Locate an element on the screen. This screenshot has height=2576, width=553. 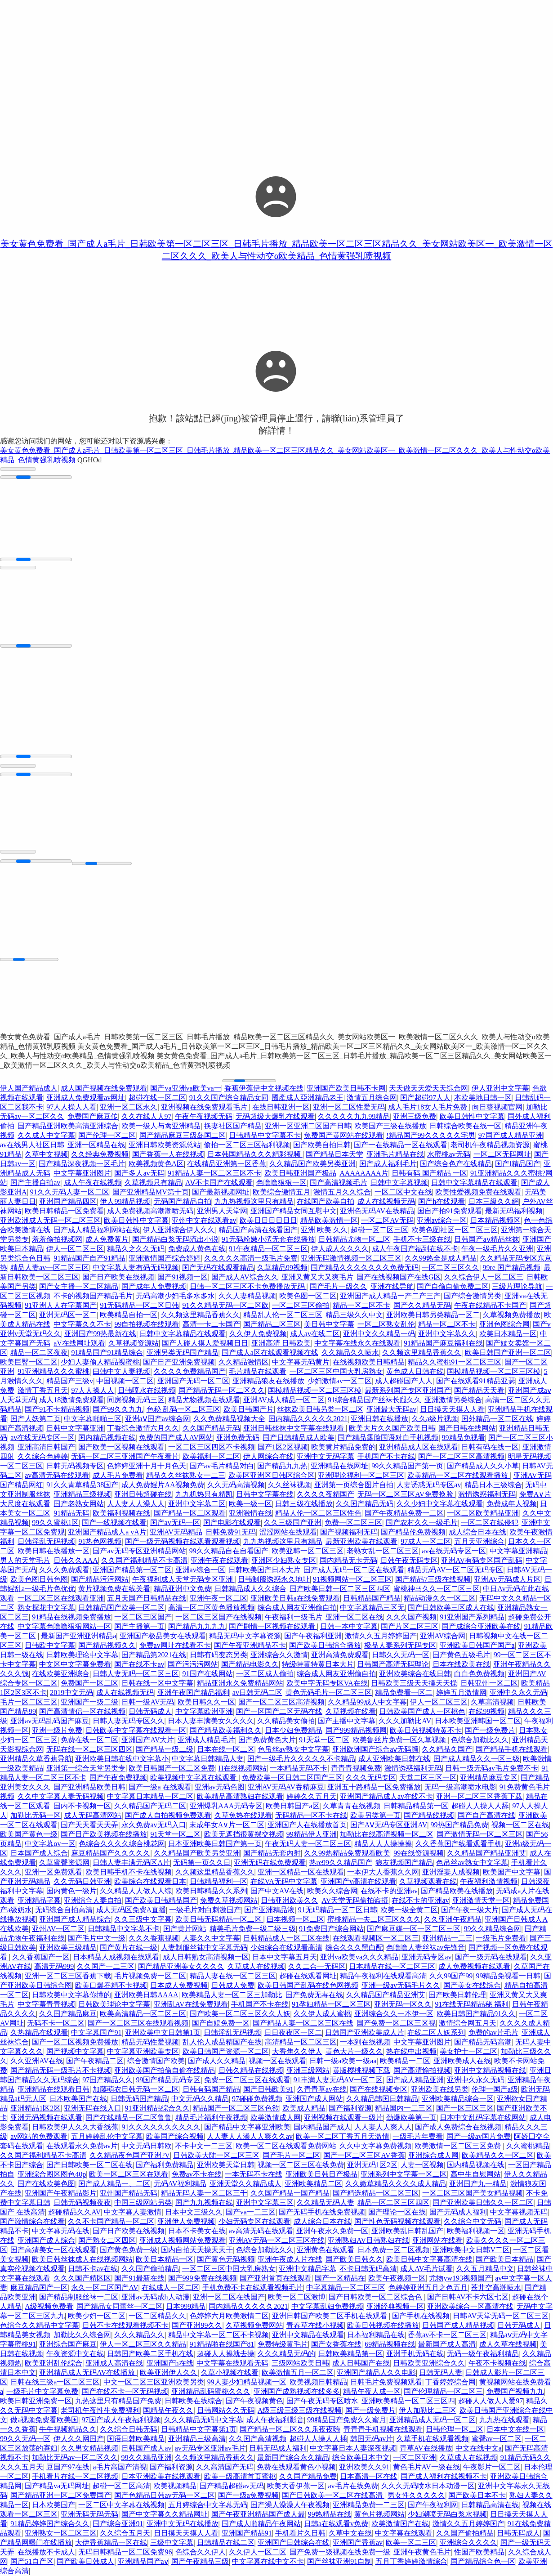
中国三级网站另类 is located at coordinates (143, 2202).